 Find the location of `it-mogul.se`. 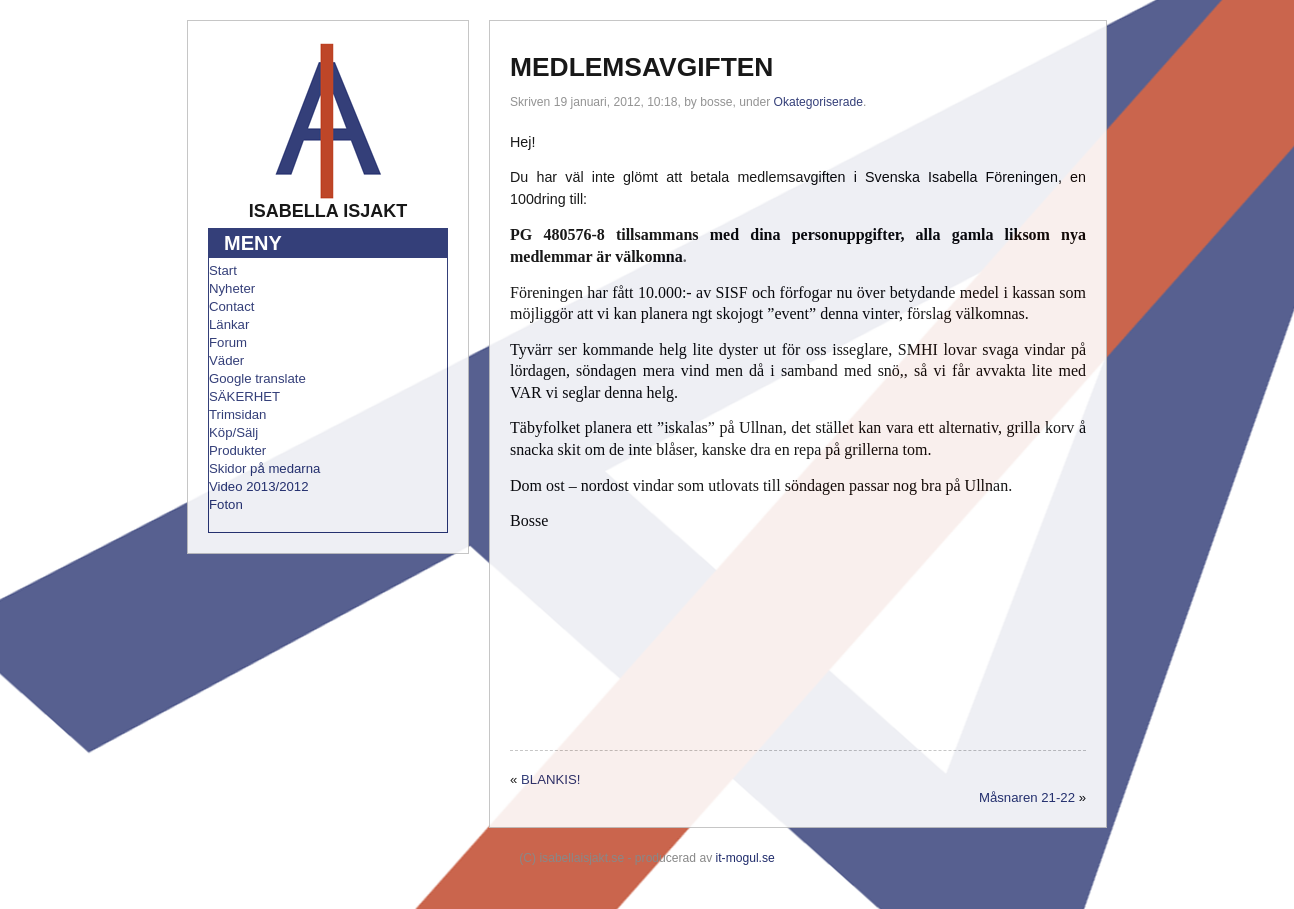

it-mogul.se is located at coordinates (745, 858).